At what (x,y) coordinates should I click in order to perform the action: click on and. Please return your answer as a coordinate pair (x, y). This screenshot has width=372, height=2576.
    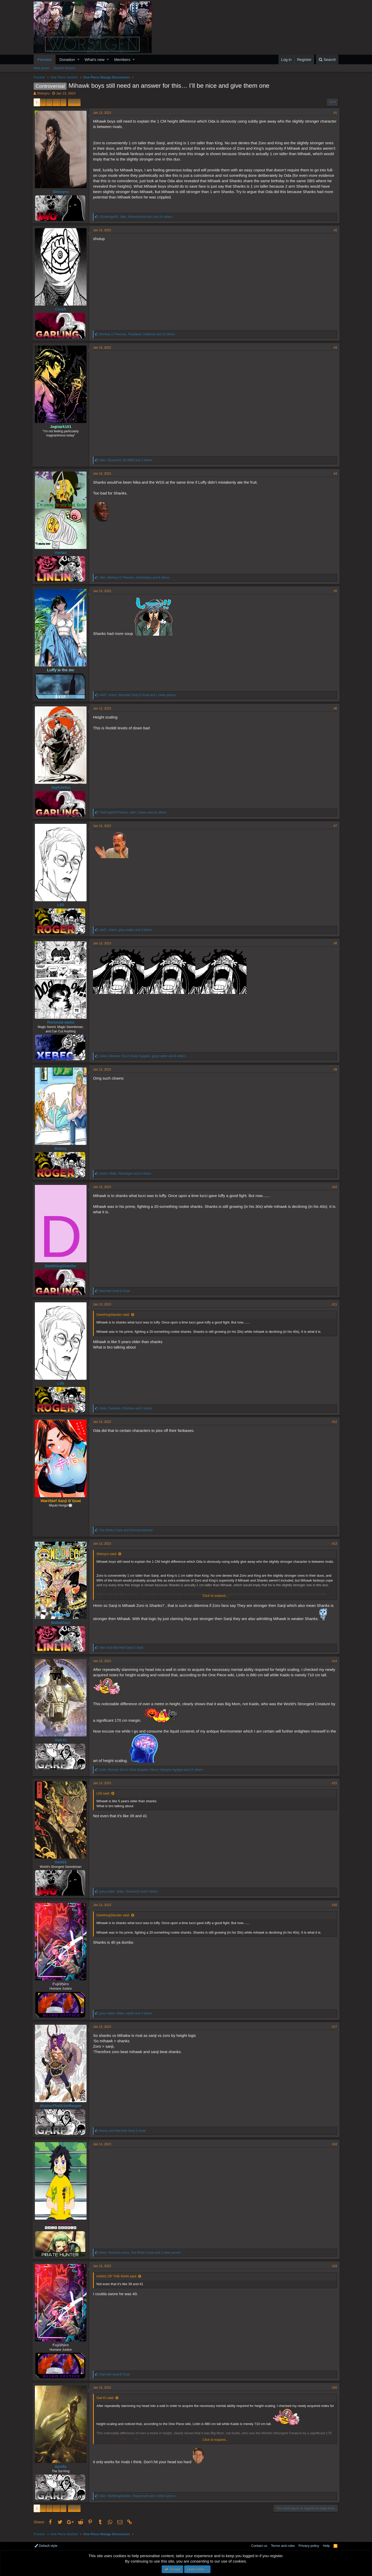
    Looking at the image, I should click on (127, 1530).